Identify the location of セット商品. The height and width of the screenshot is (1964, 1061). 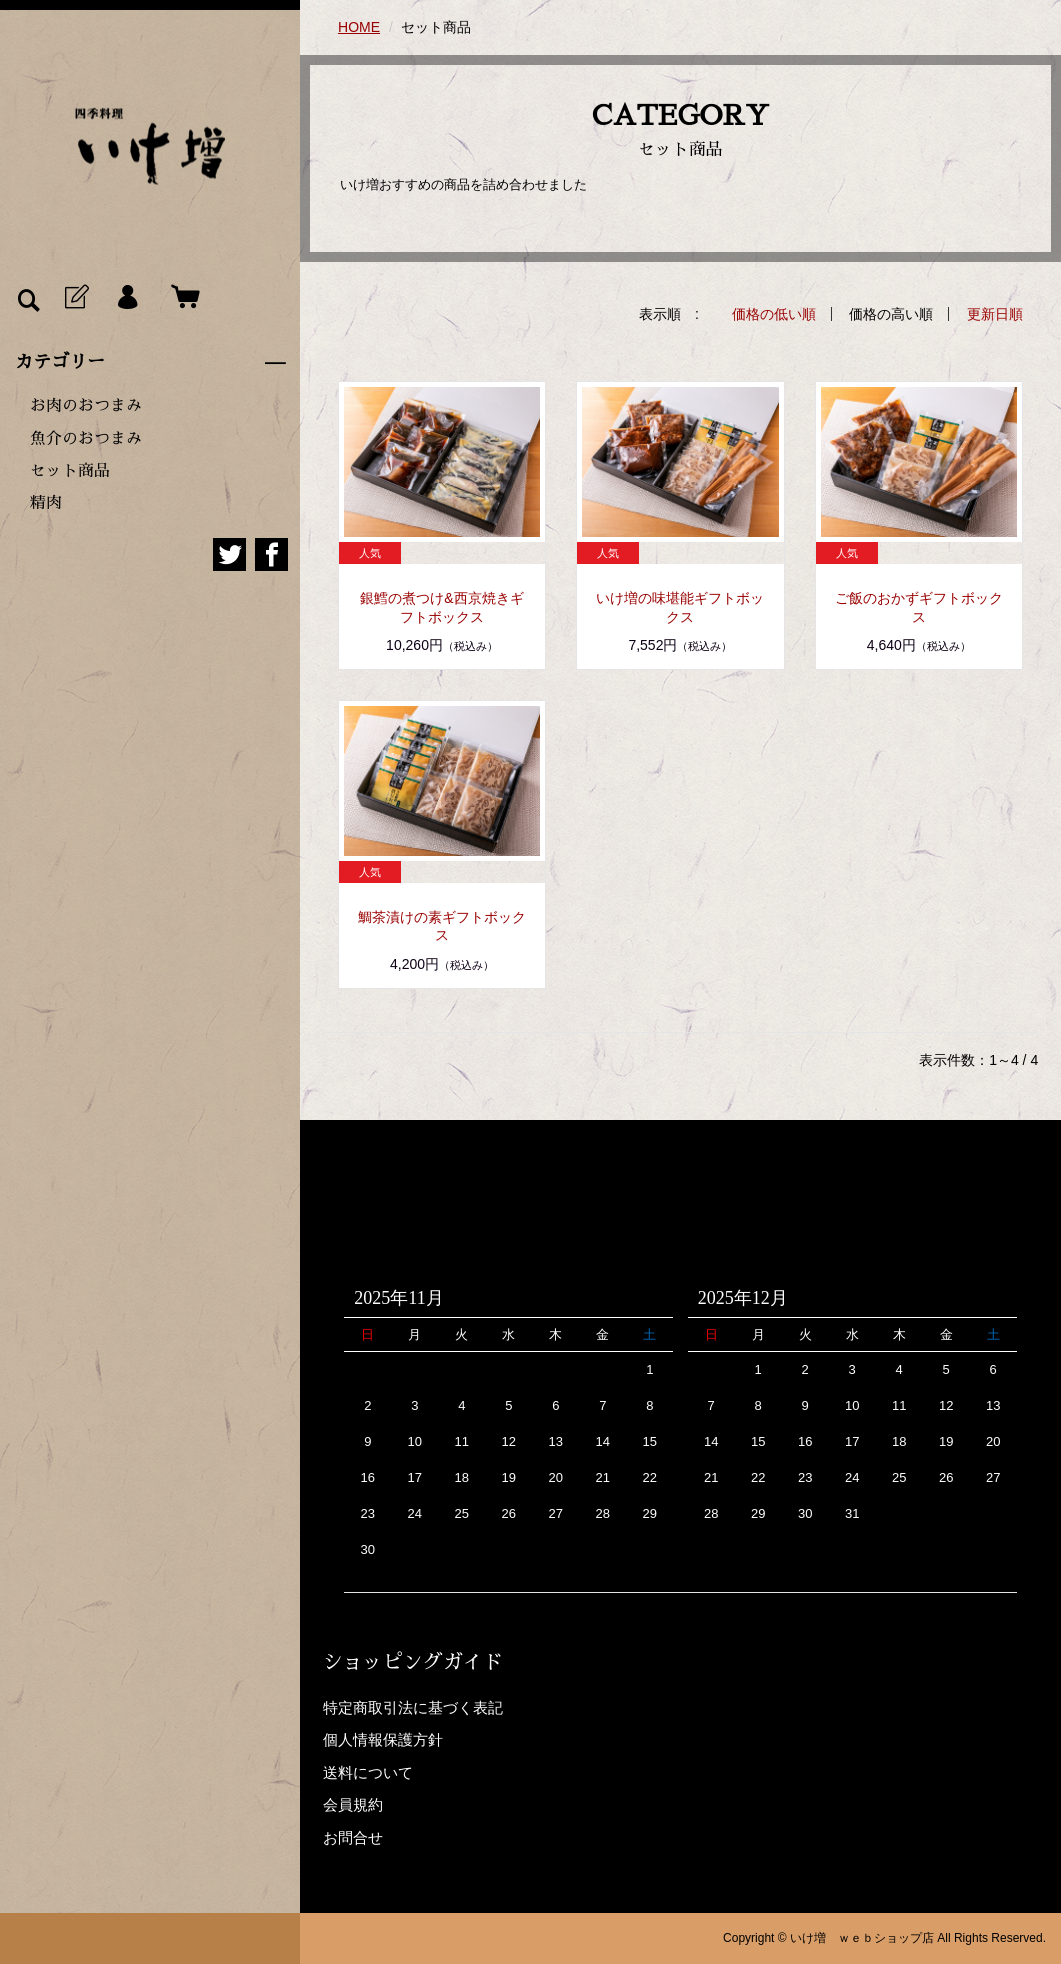
(70, 471).